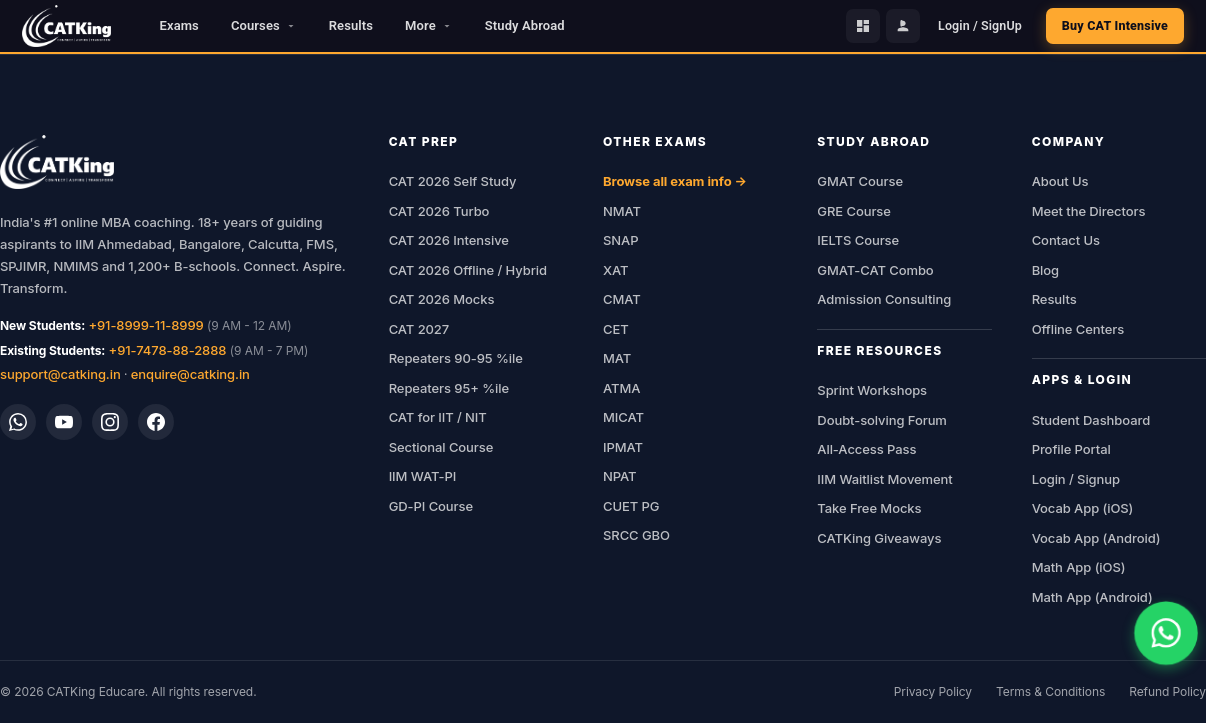 The width and height of the screenshot is (1206, 723). What do you see at coordinates (419, 329) in the screenshot?
I see `CAT 2027` at bounding box center [419, 329].